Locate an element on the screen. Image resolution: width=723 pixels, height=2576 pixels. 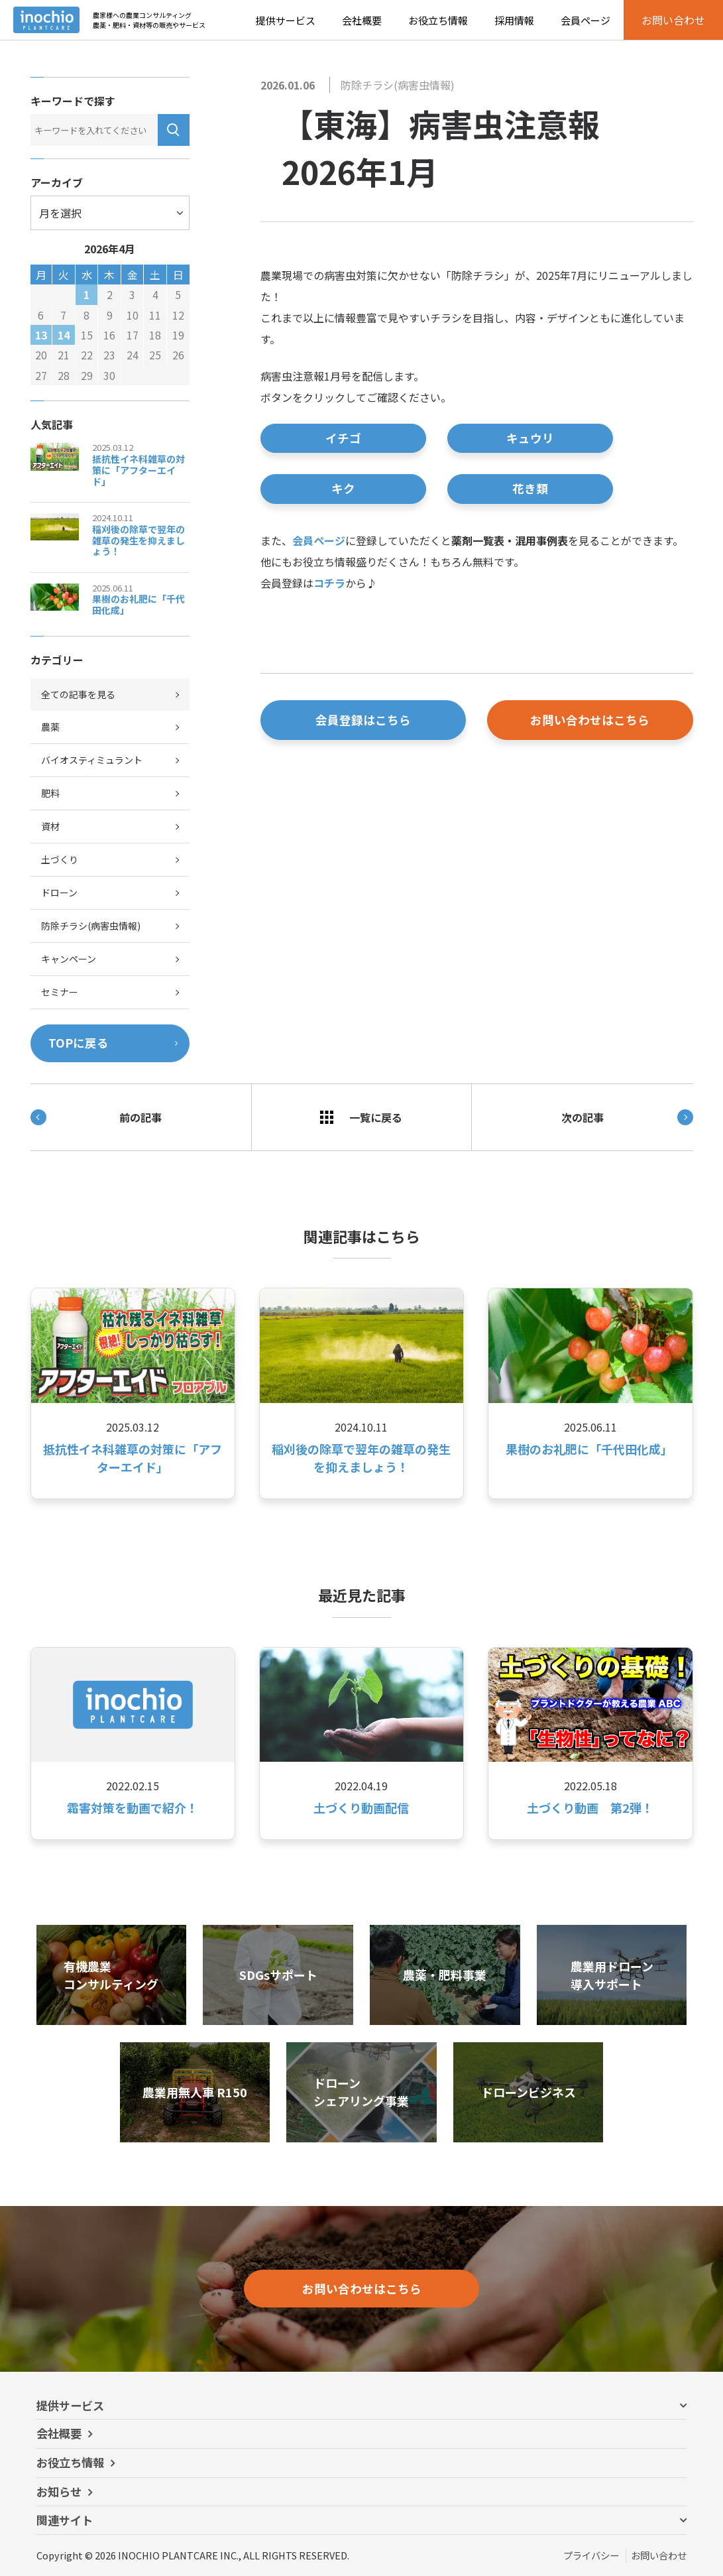
プライバシー is located at coordinates (591, 2555).